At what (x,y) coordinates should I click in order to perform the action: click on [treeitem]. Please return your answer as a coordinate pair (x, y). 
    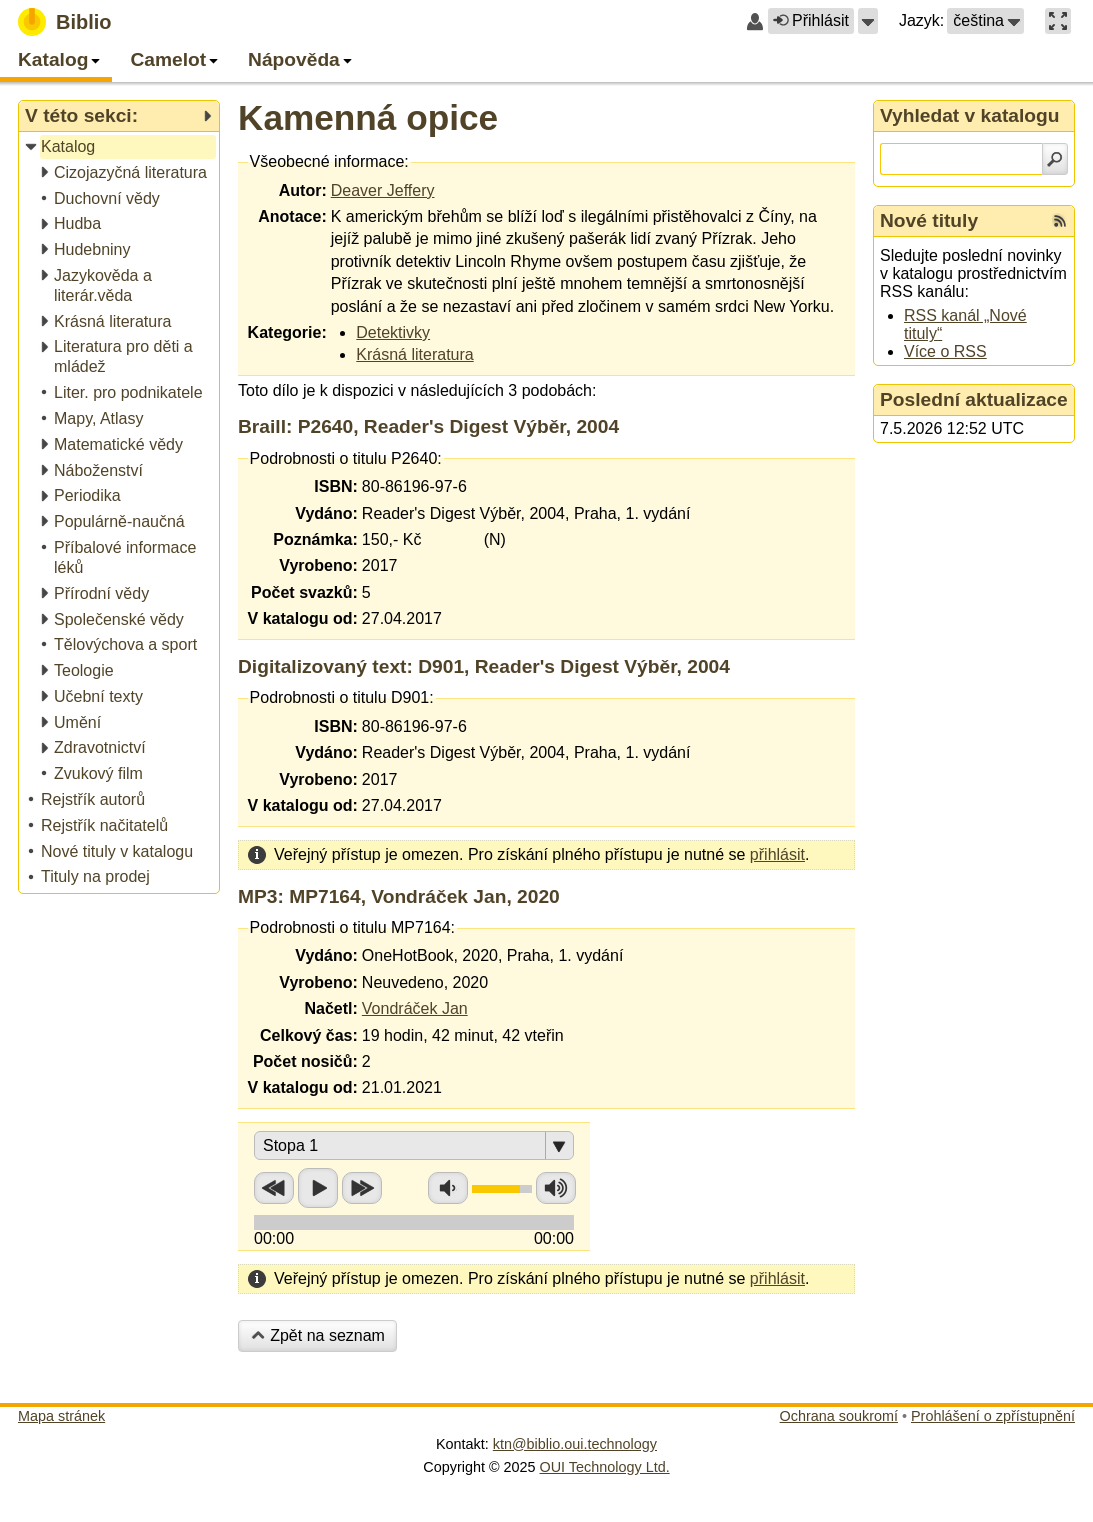
    Looking at the image, I should click on (120, 147).